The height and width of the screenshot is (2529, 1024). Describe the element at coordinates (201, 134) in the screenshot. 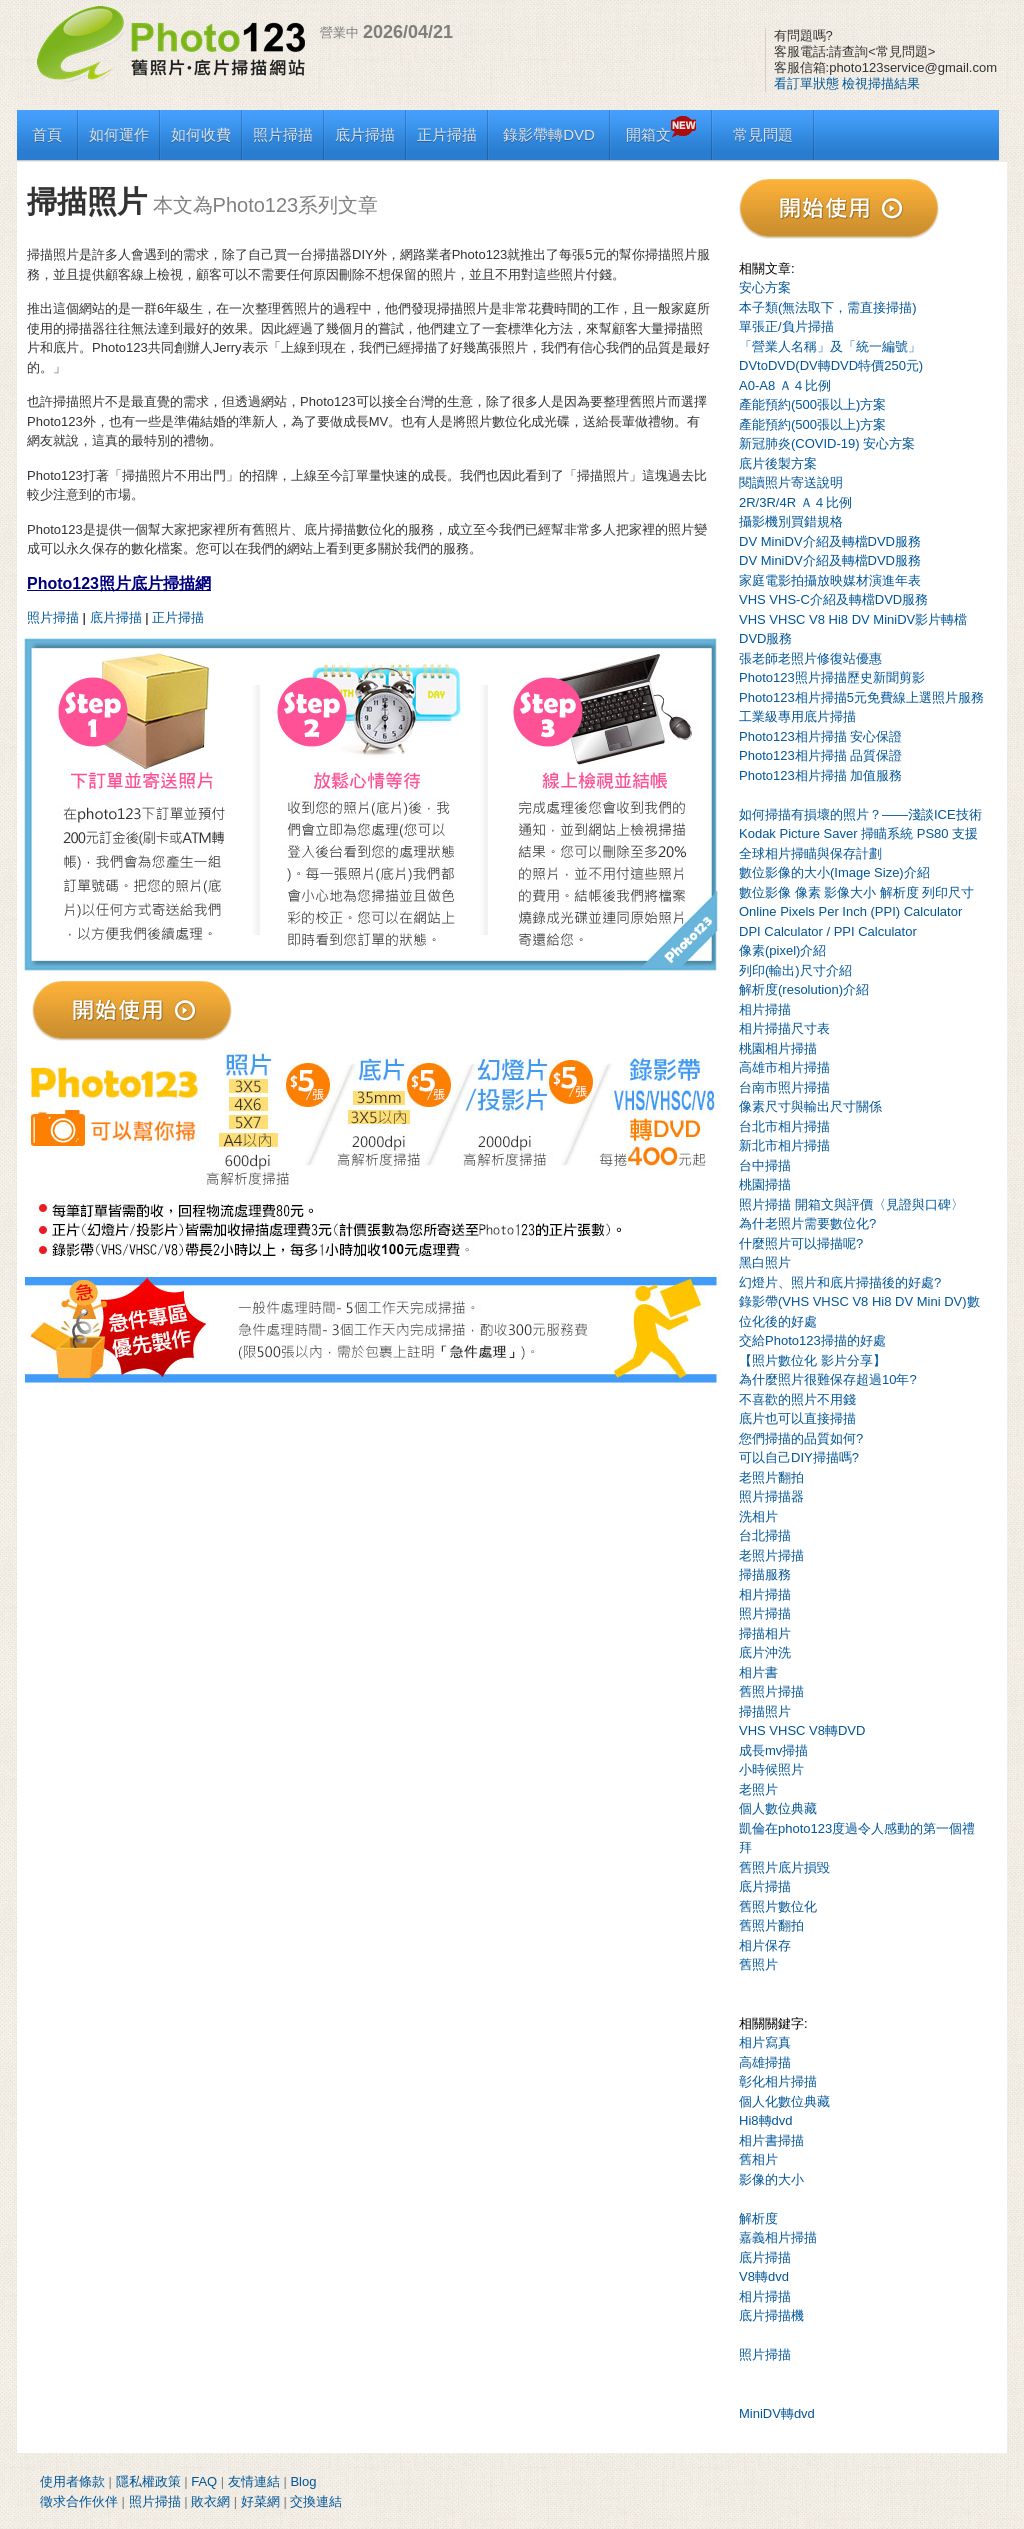

I see `如何收費` at that location.